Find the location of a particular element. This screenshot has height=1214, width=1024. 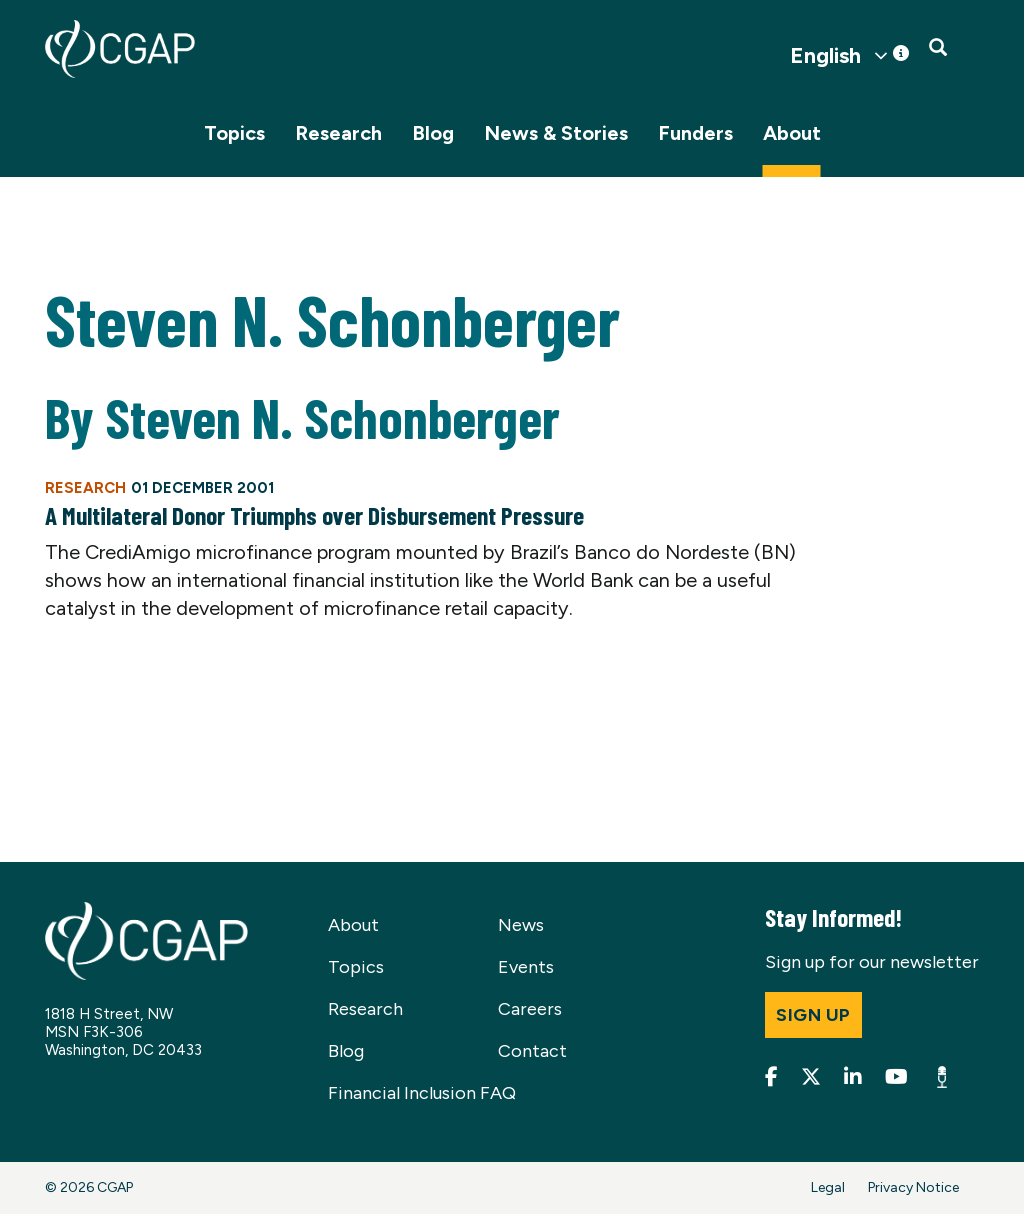

About is located at coordinates (792, 133).